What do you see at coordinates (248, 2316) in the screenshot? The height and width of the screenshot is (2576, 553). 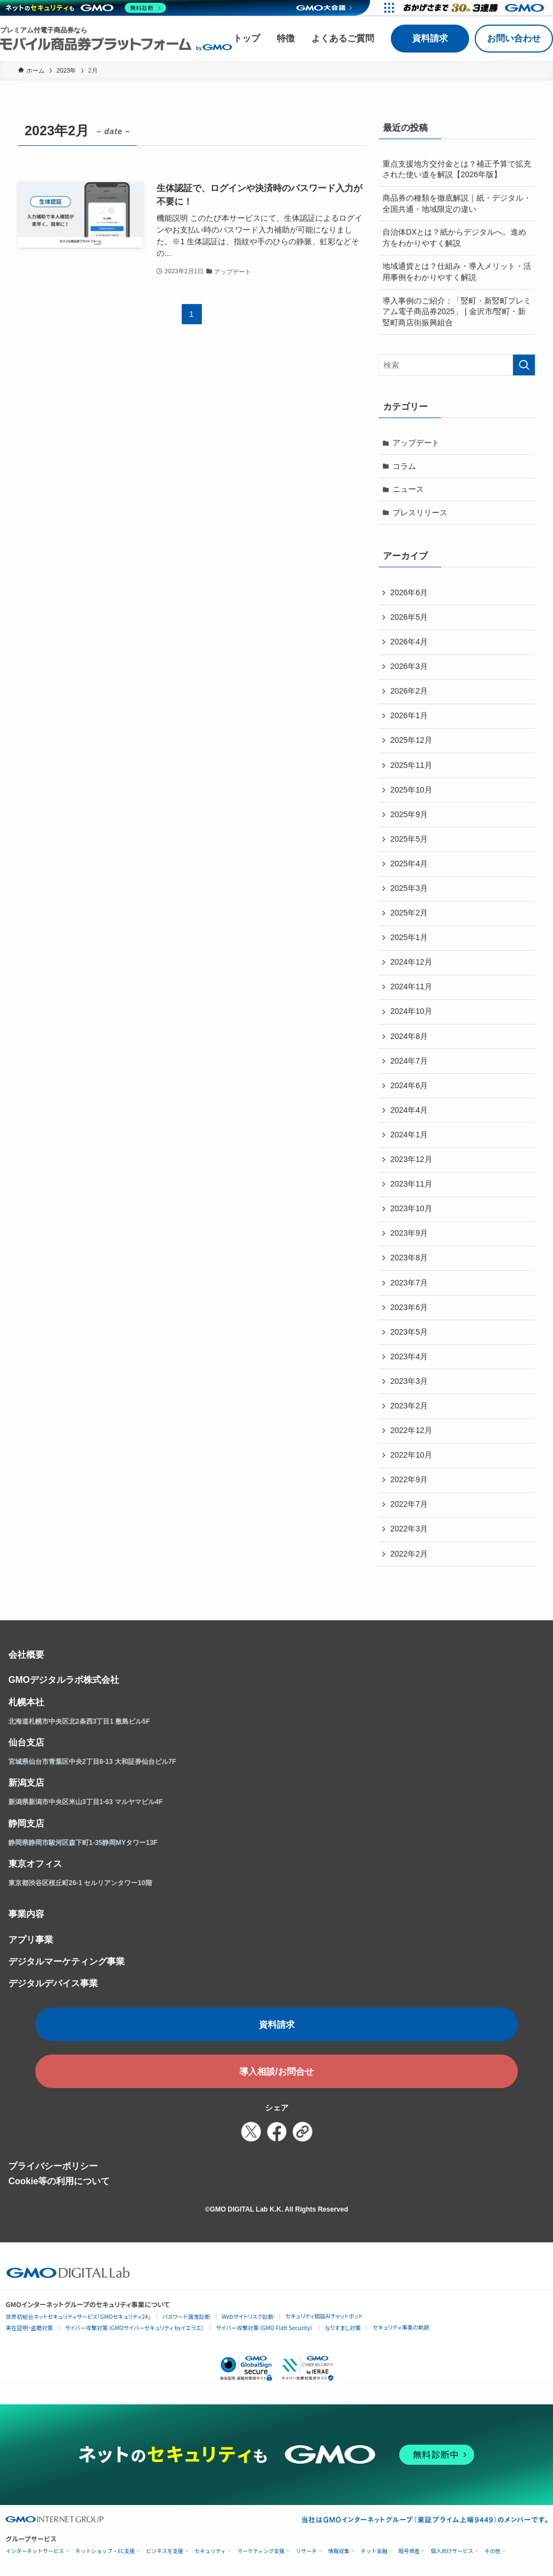 I see `Webサイトリスク診断` at bounding box center [248, 2316].